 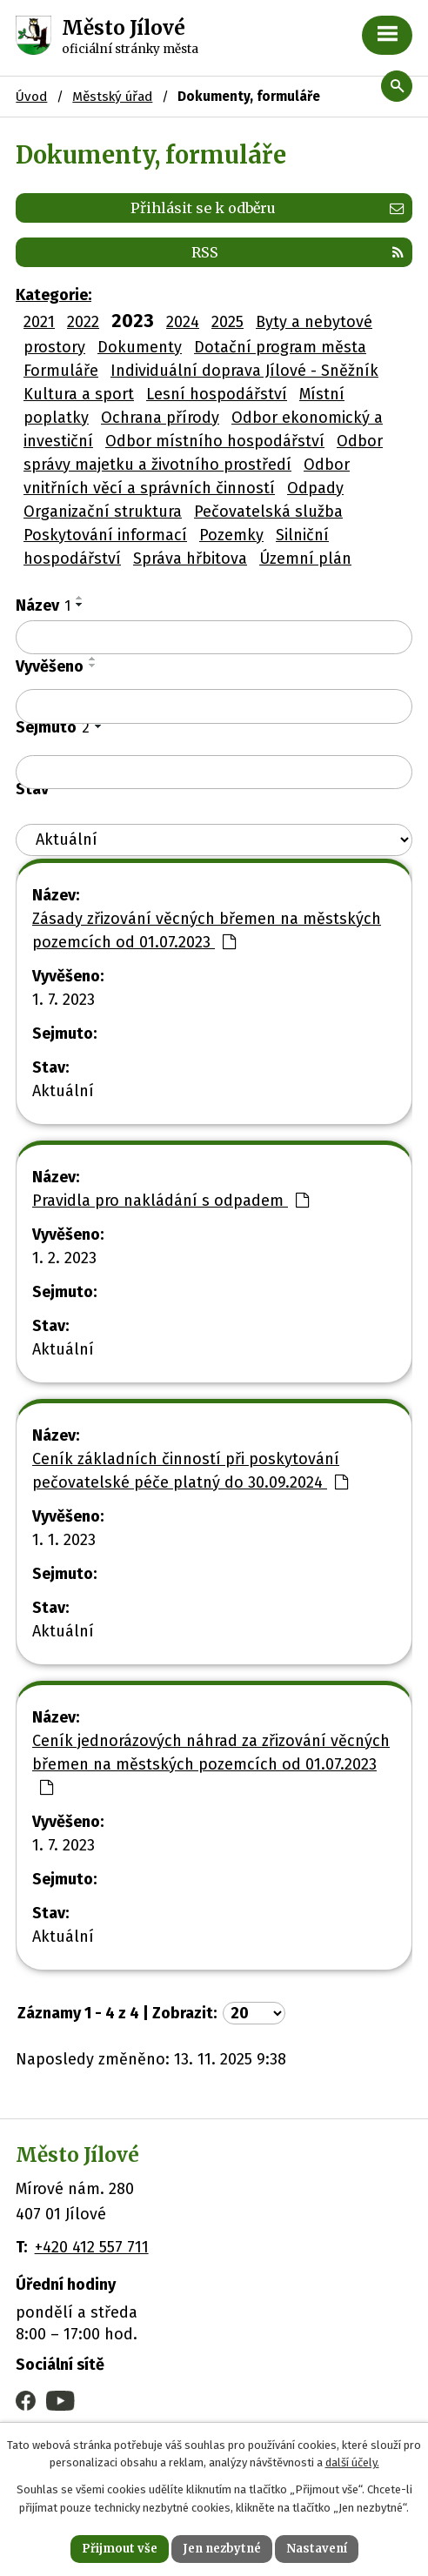 I want to click on Kultura a sport, so click(x=78, y=394).